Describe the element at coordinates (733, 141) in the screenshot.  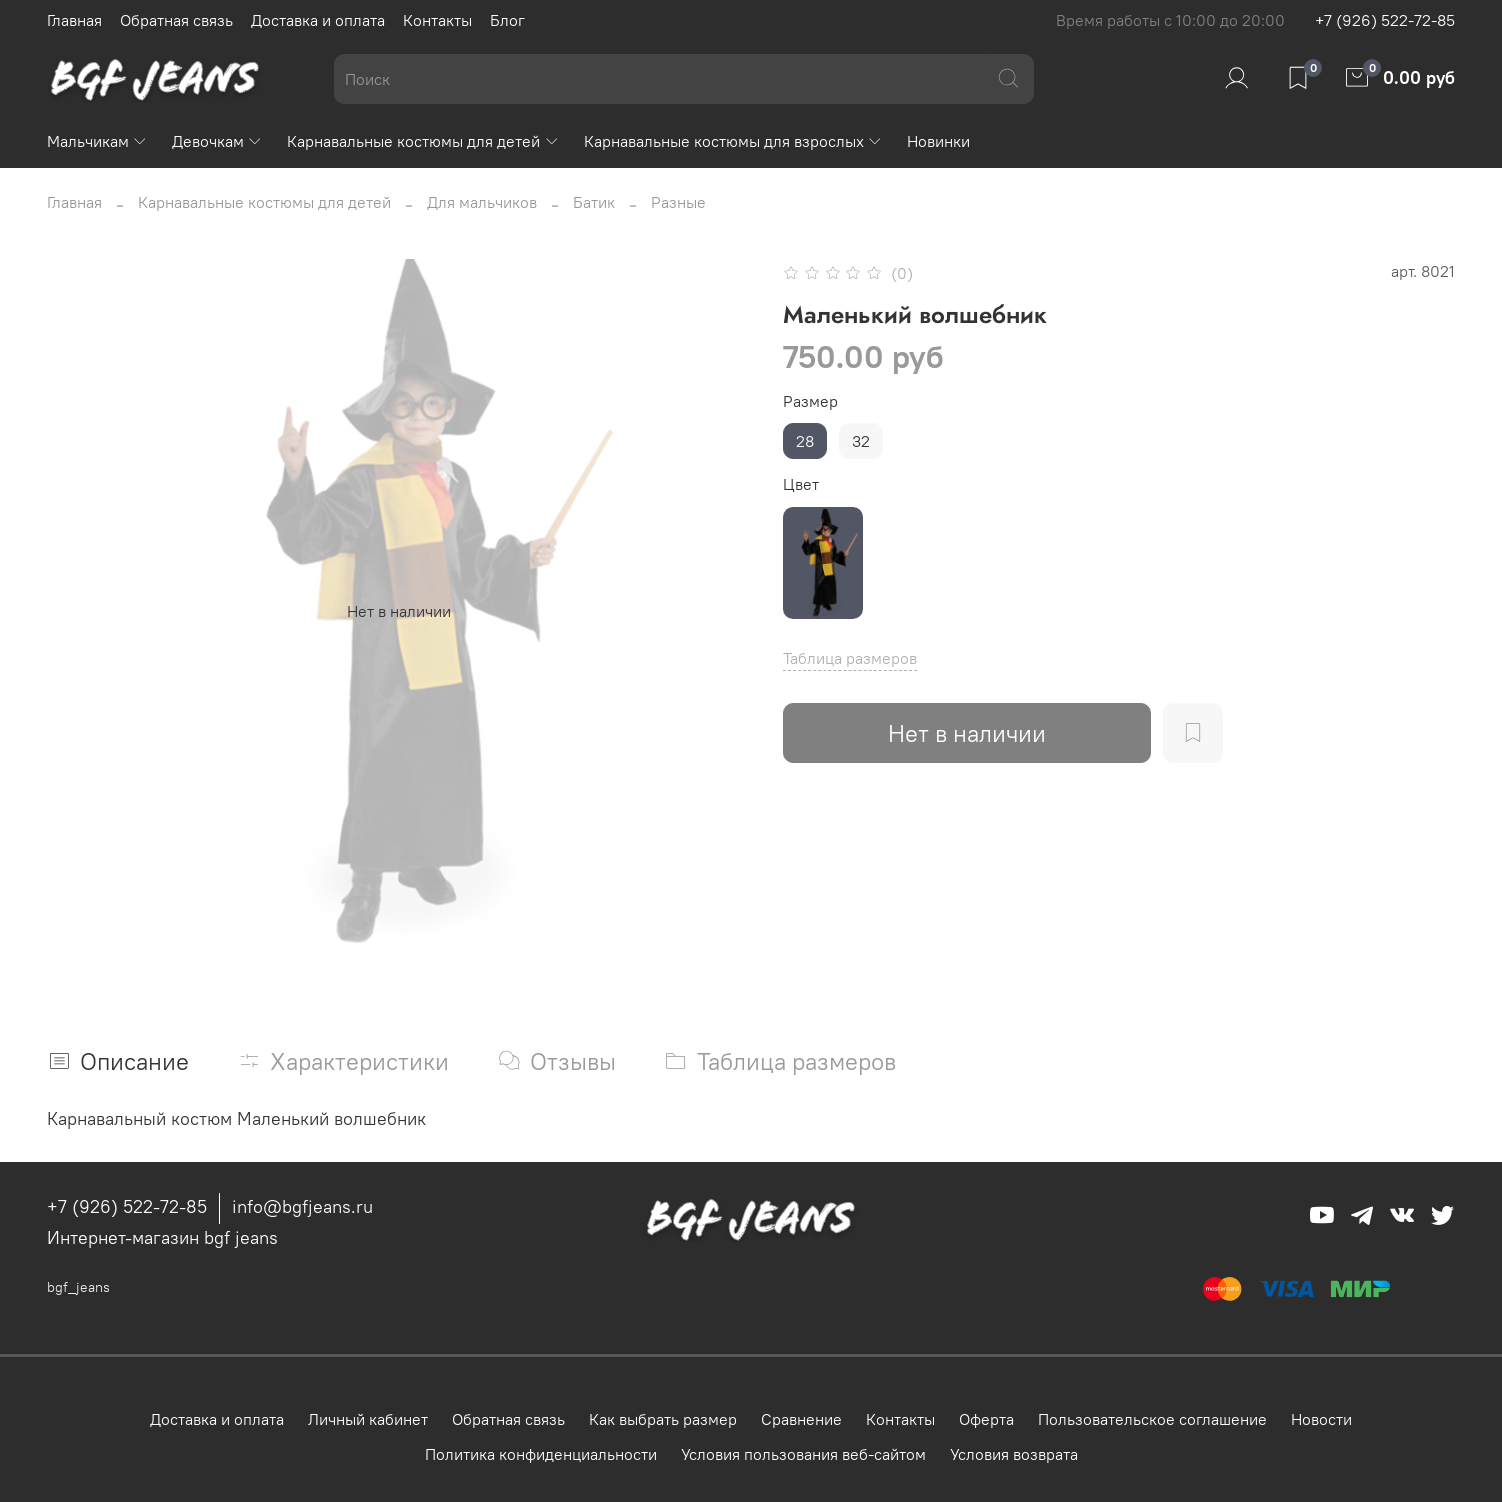
I see `Карнавальные костюмы для взрослых` at that location.